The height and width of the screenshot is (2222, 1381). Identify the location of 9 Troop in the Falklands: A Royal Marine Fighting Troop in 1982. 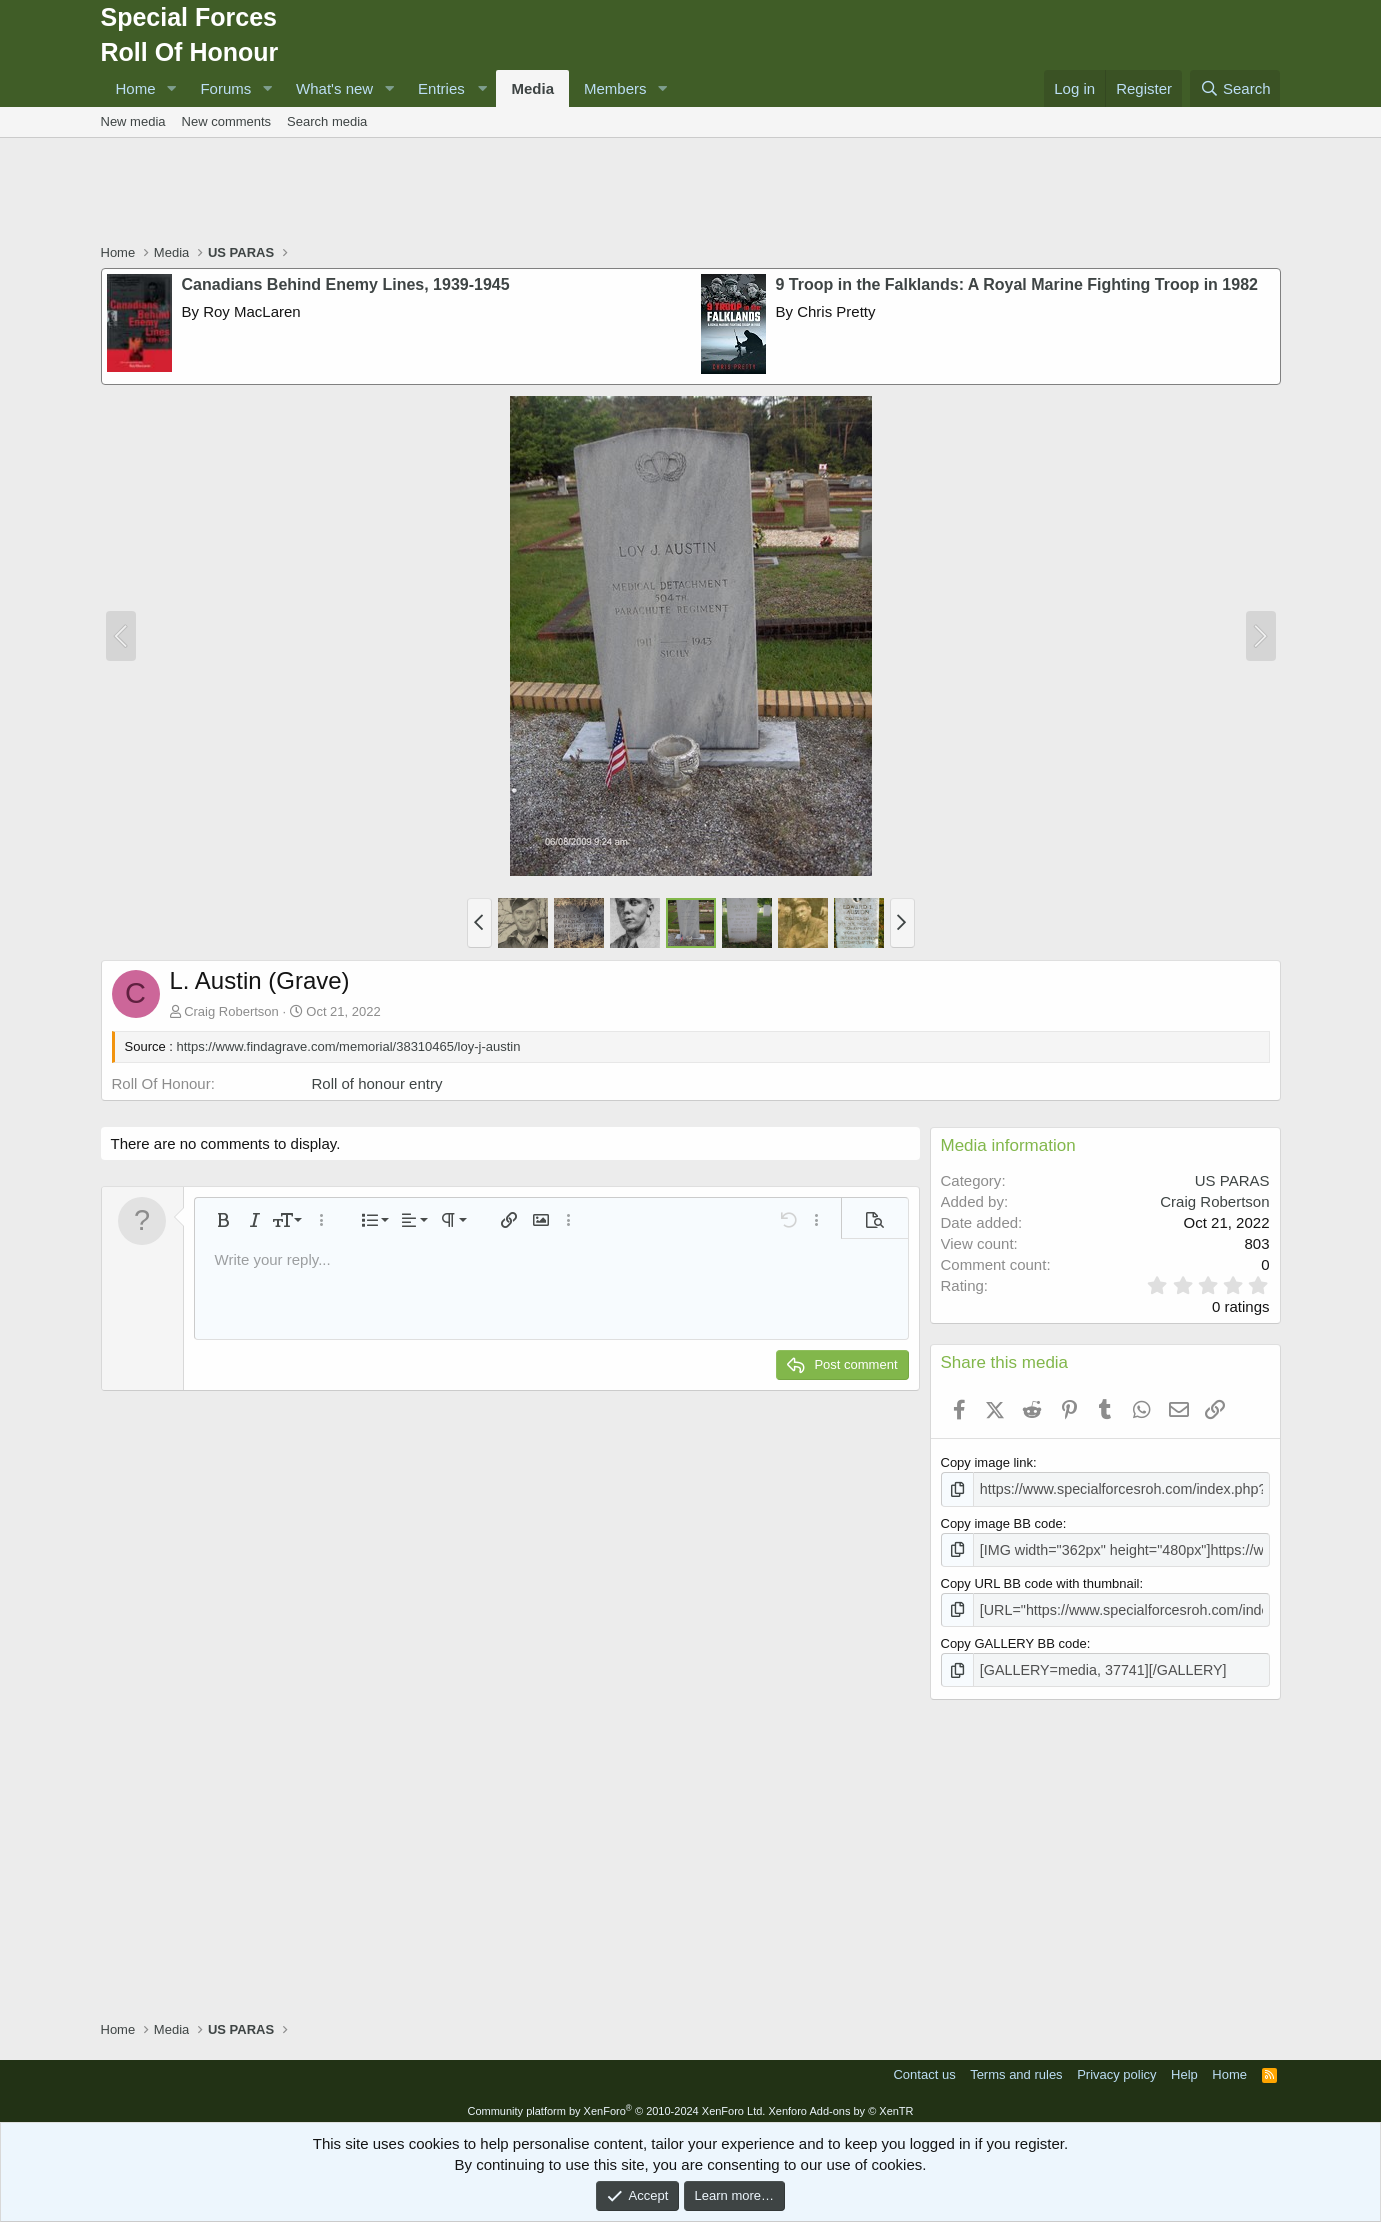
(1017, 284).